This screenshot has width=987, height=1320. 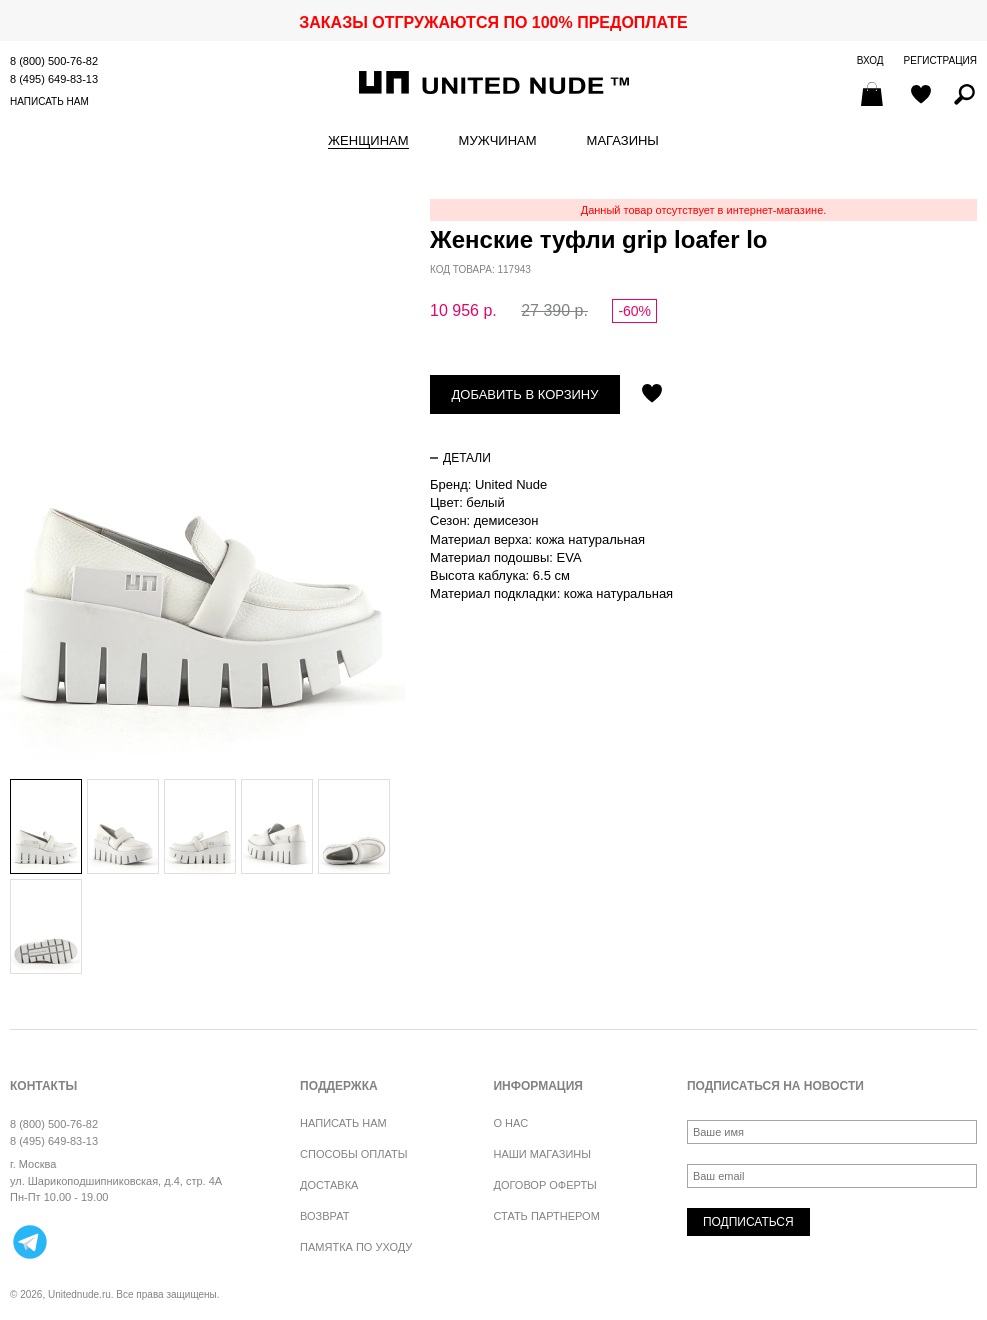 I want to click on Добавить в корзину, so click(x=525, y=394).